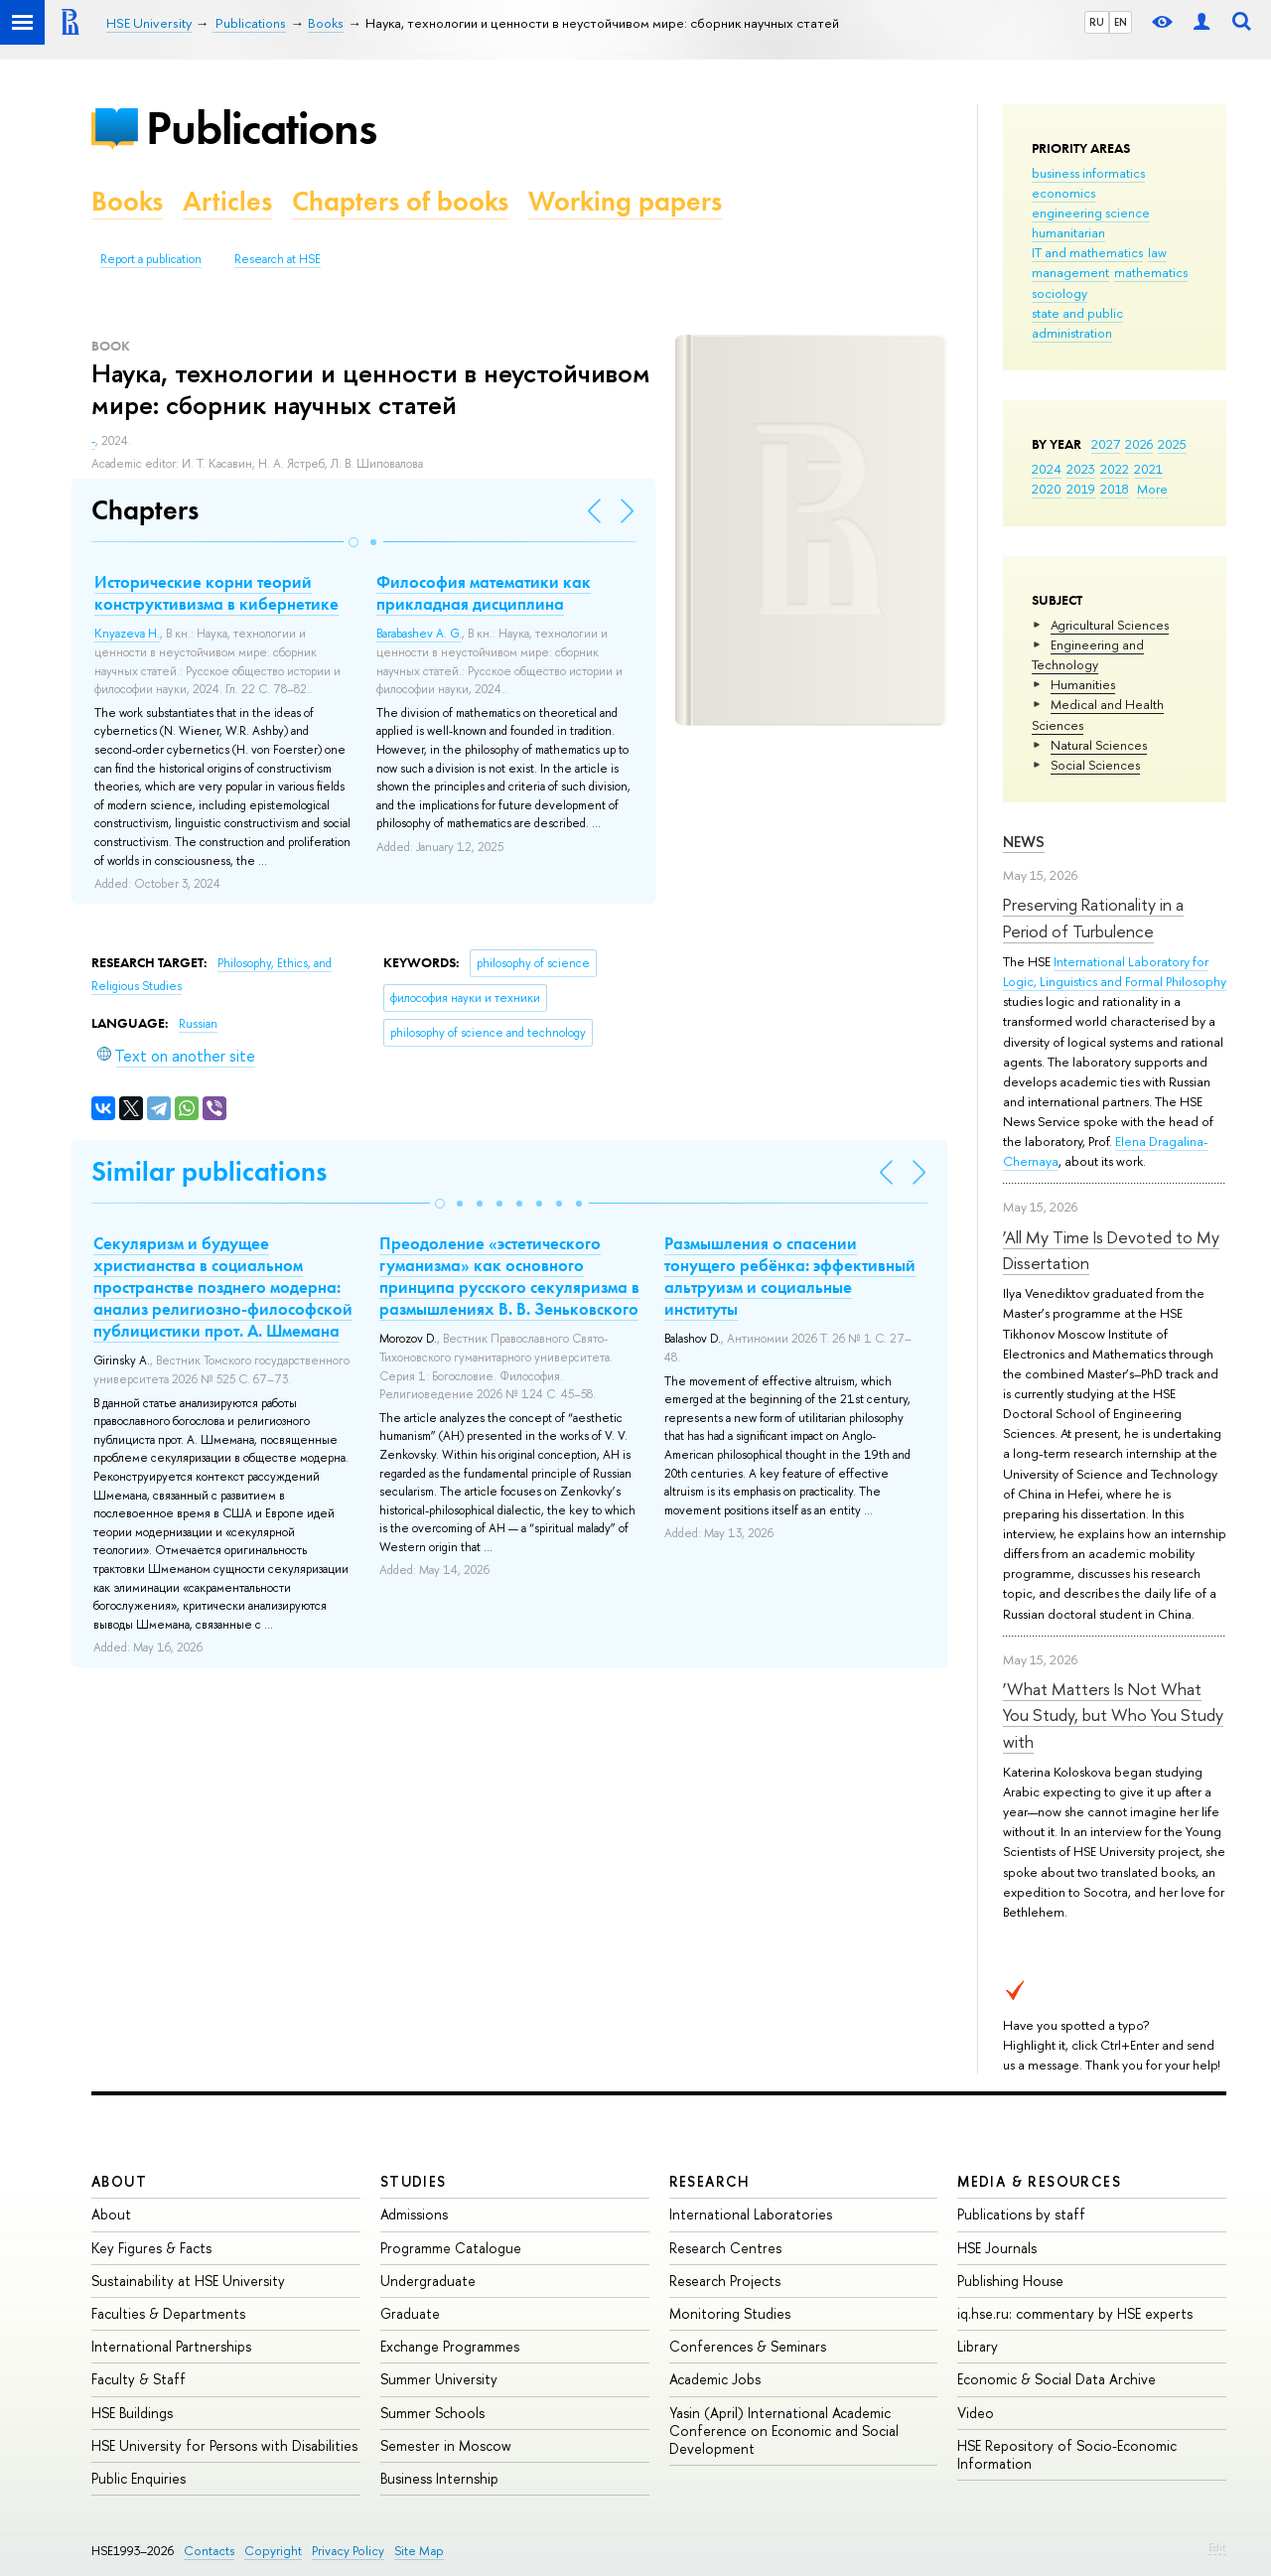 This screenshot has width=1271, height=2576. Describe the element at coordinates (1088, 654) in the screenshot. I see `Engineering and Technology` at that location.